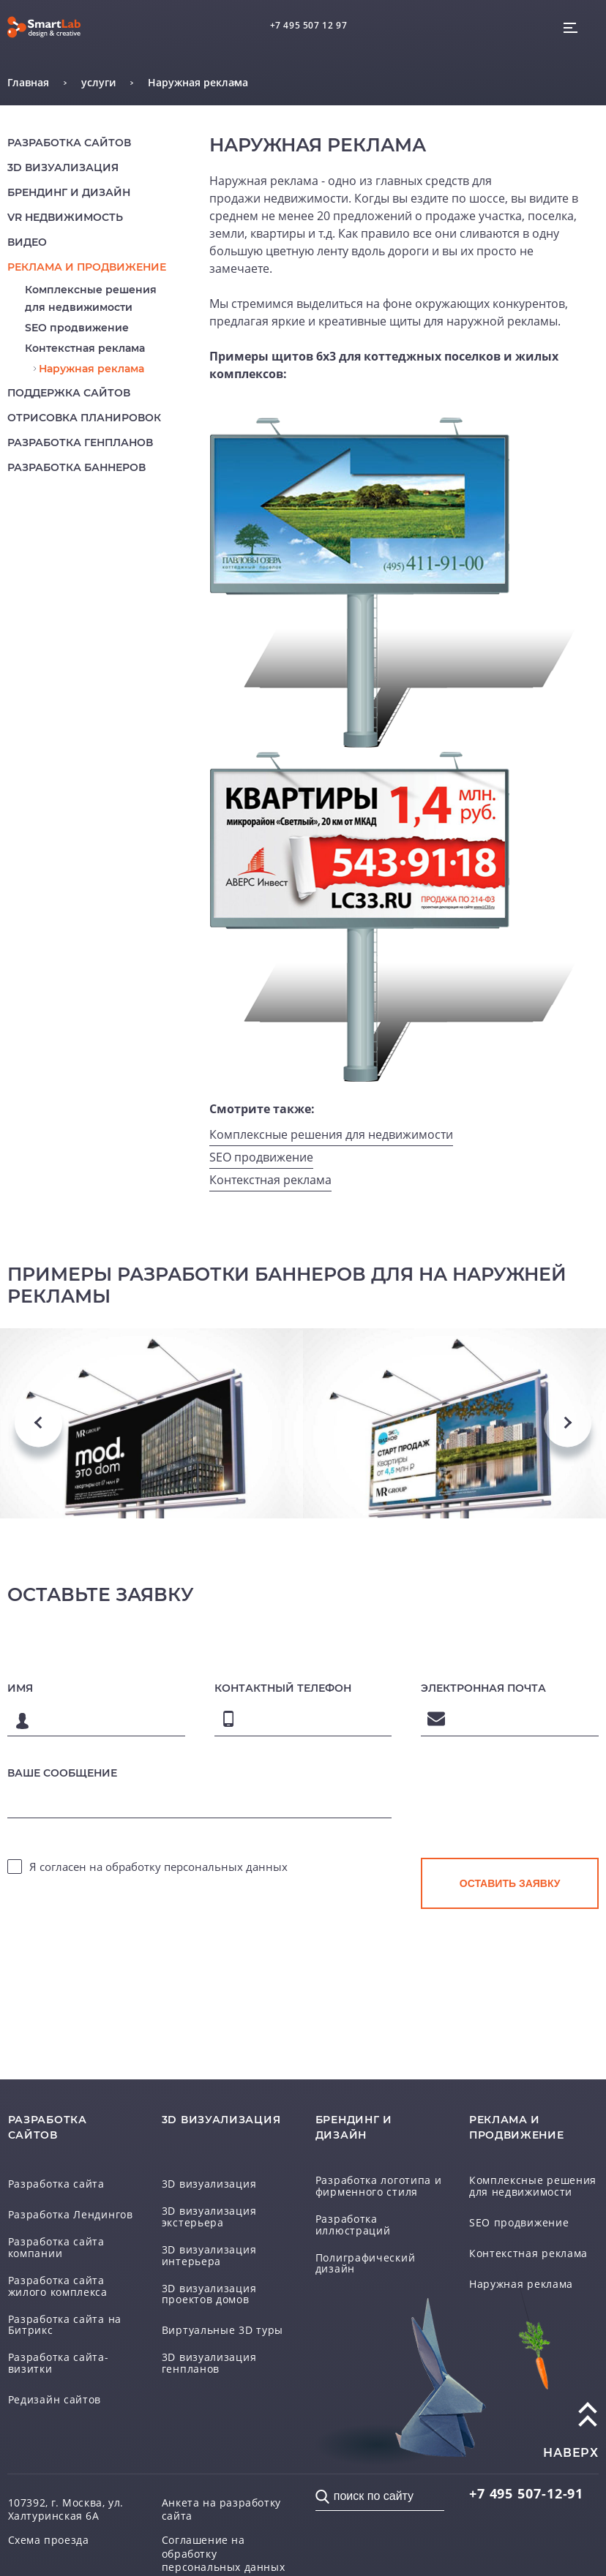 This screenshot has height=2576, width=606. What do you see at coordinates (226, 1866) in the screenshot?
I see `персональных данных` at bounding box center [226, 1866].